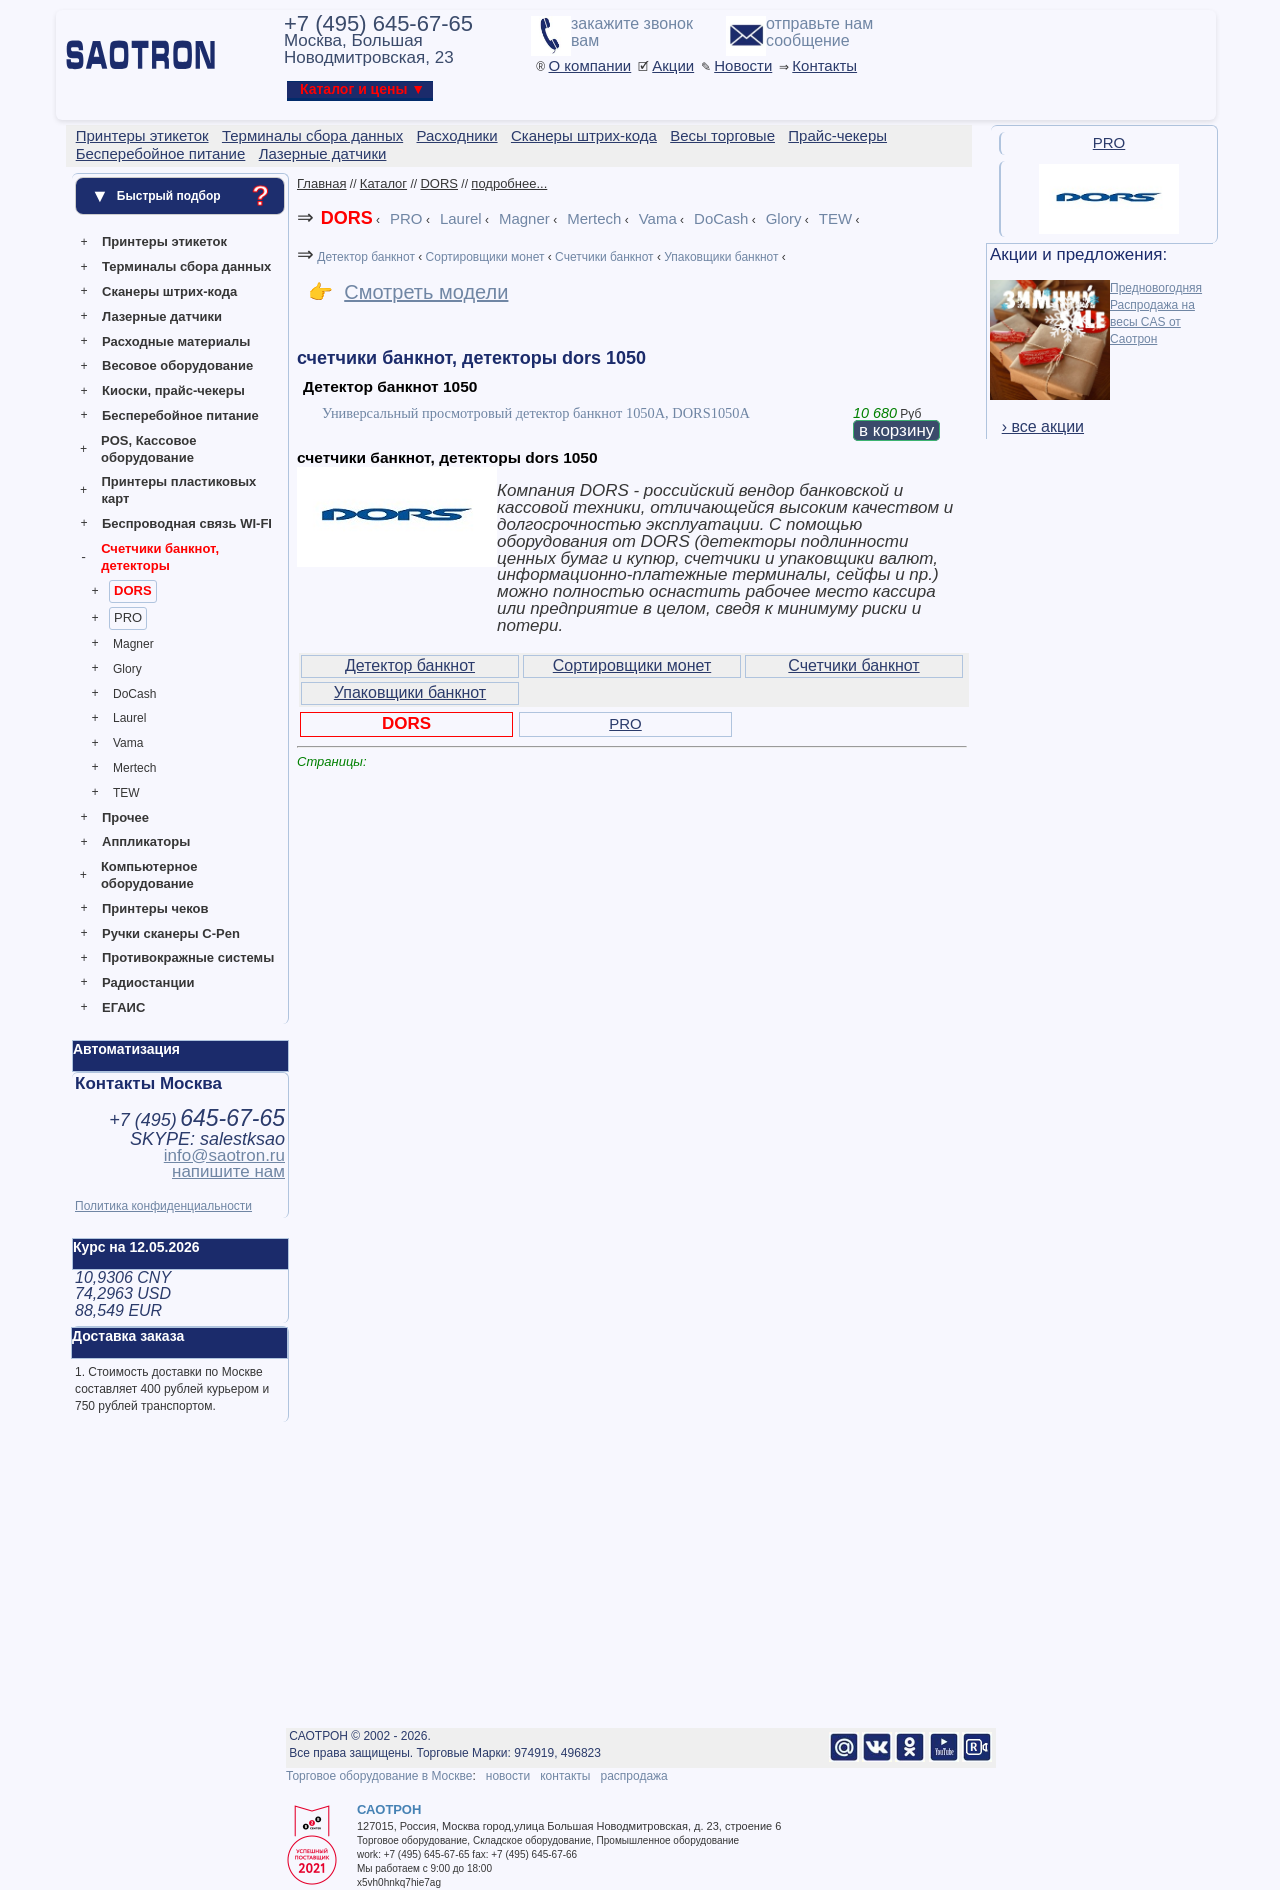 Image resolution: width=1280 pixels, height=1890 pixels. I want to click on Весовое оборудование, so click(177, 365).